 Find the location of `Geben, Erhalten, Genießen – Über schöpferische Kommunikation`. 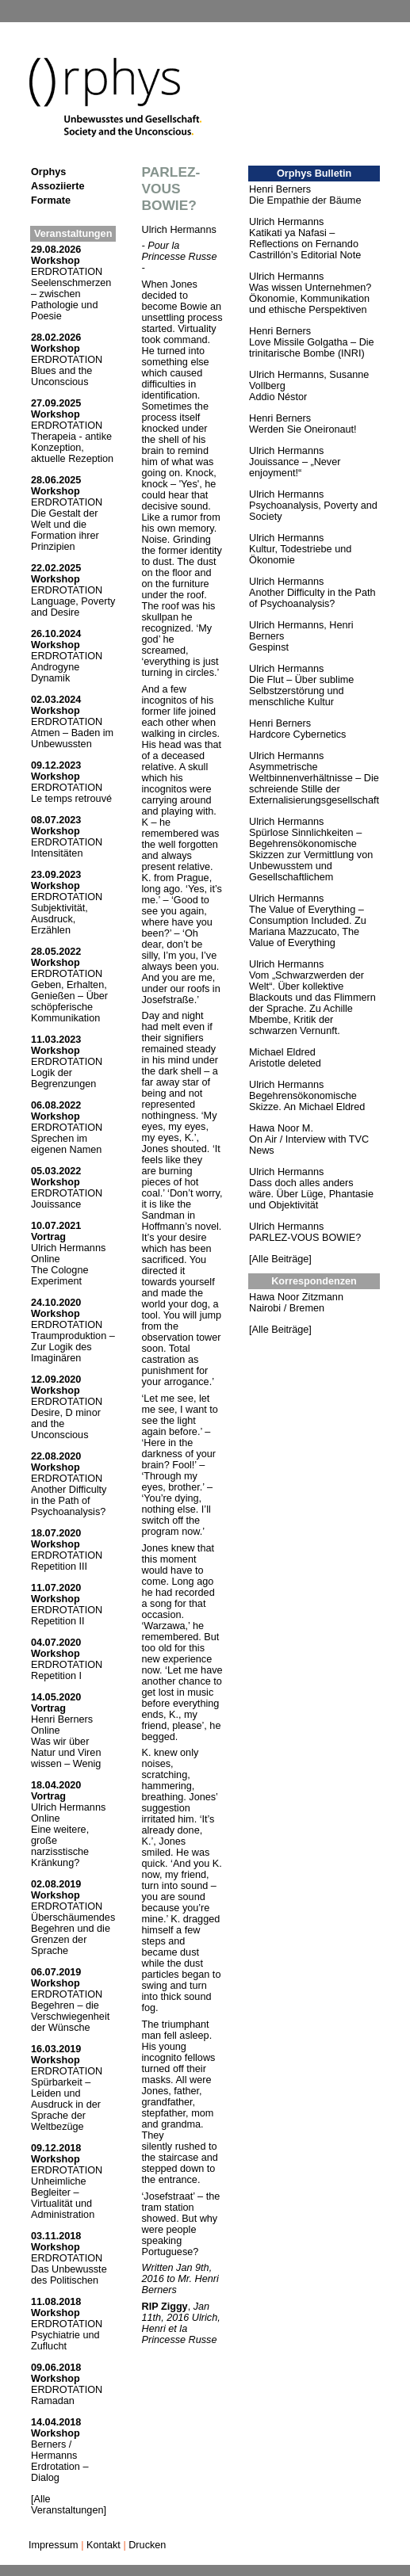

Geben, Erhalten, Genießen – Über schöpferische Kommunikation is located at coordinates (69, 1001).